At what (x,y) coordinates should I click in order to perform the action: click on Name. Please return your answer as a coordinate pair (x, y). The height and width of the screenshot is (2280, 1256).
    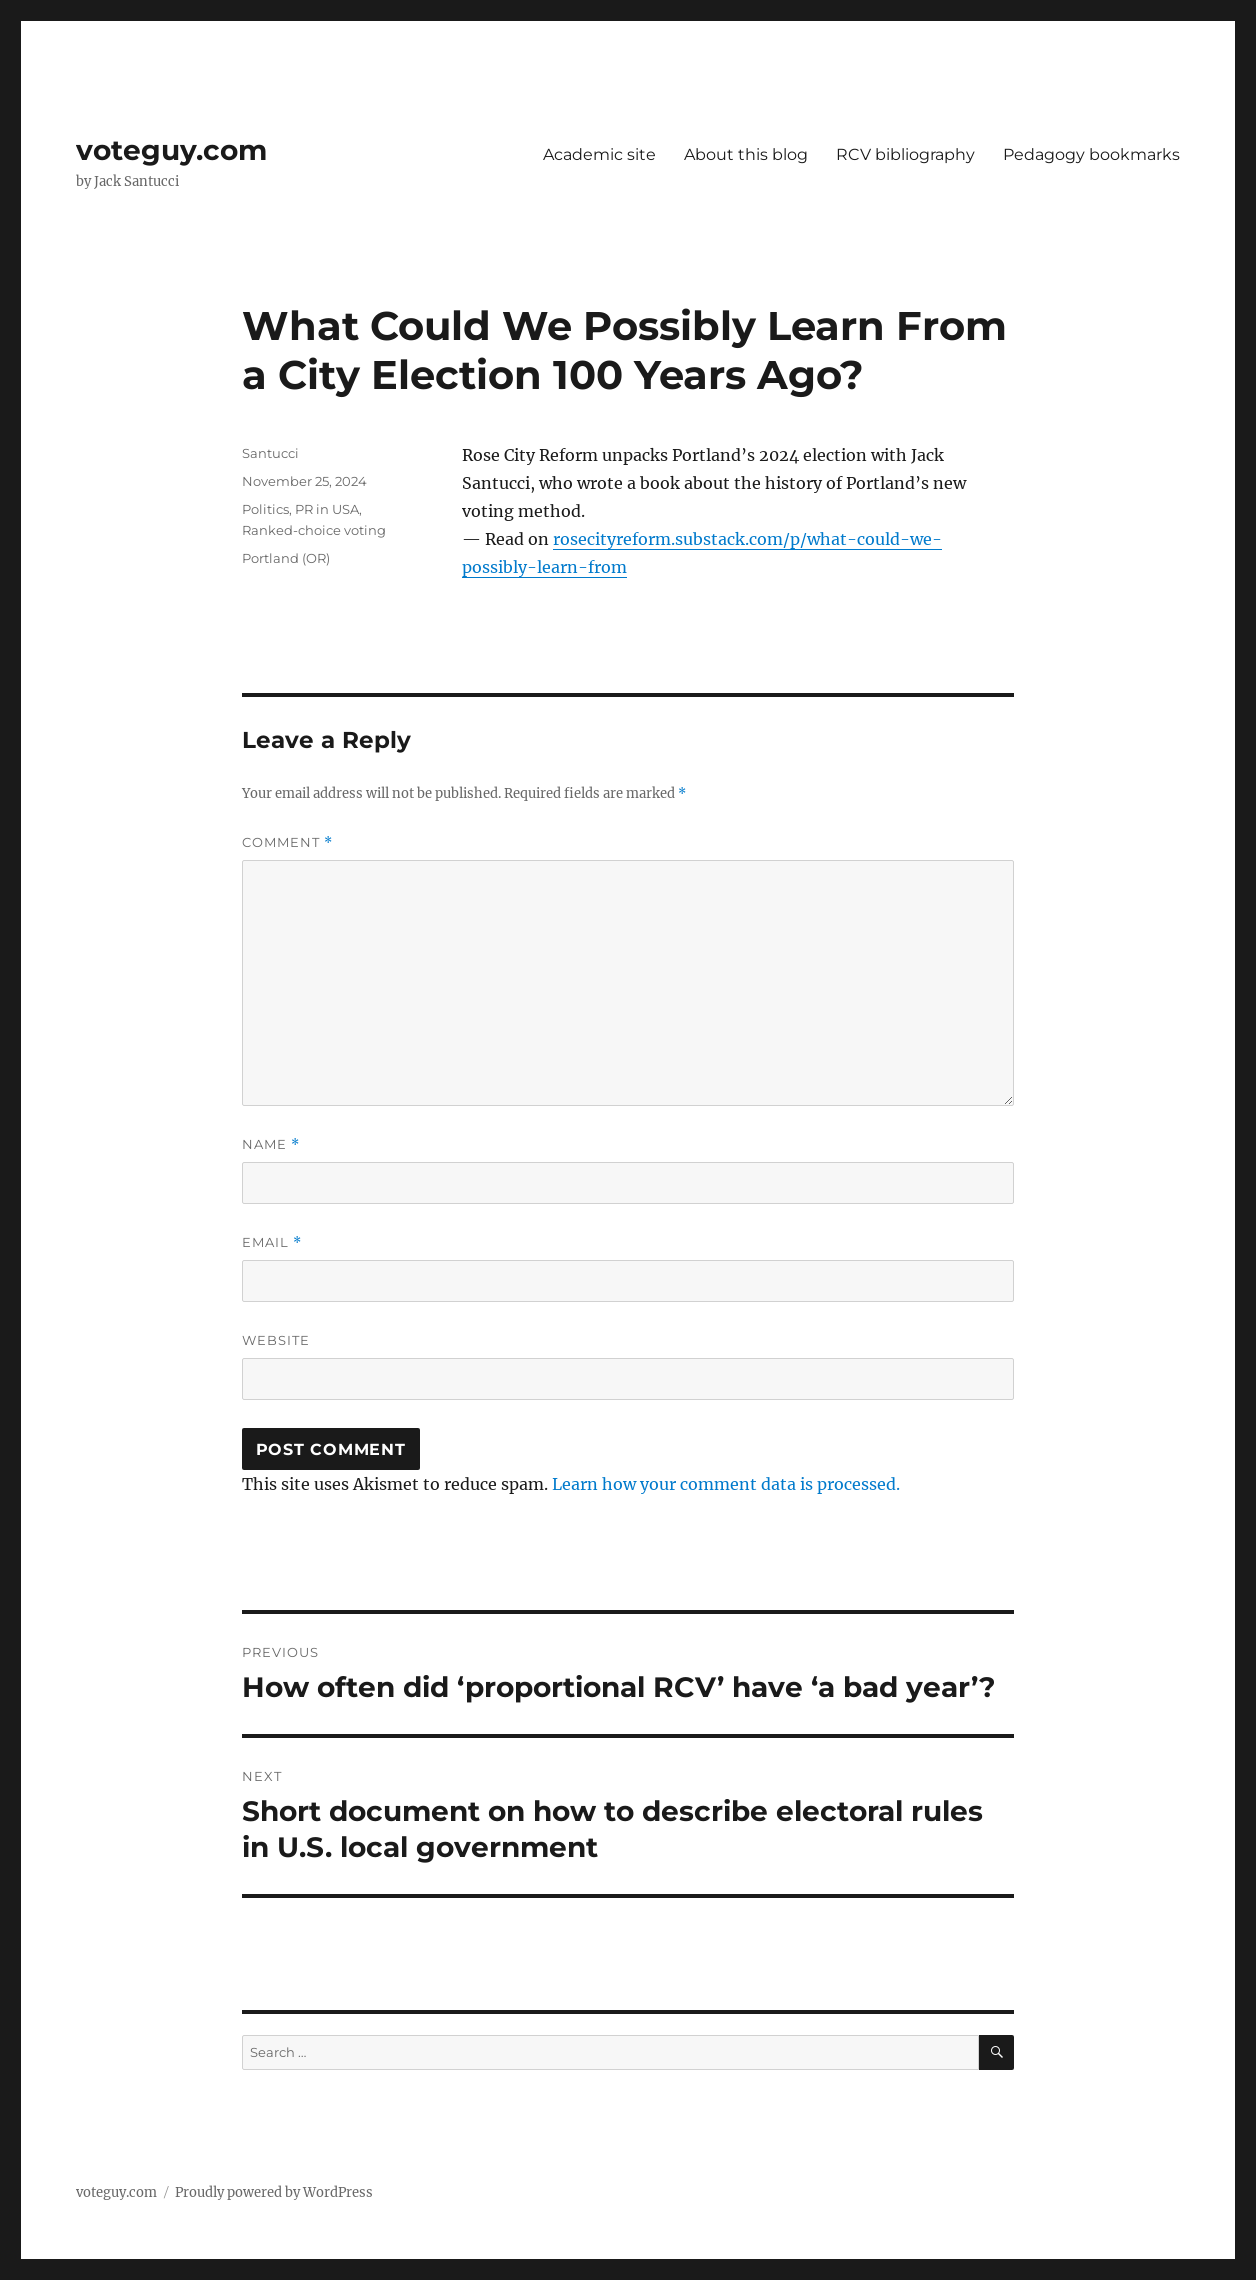
    Looking at the image, I should click on (271, 1144).